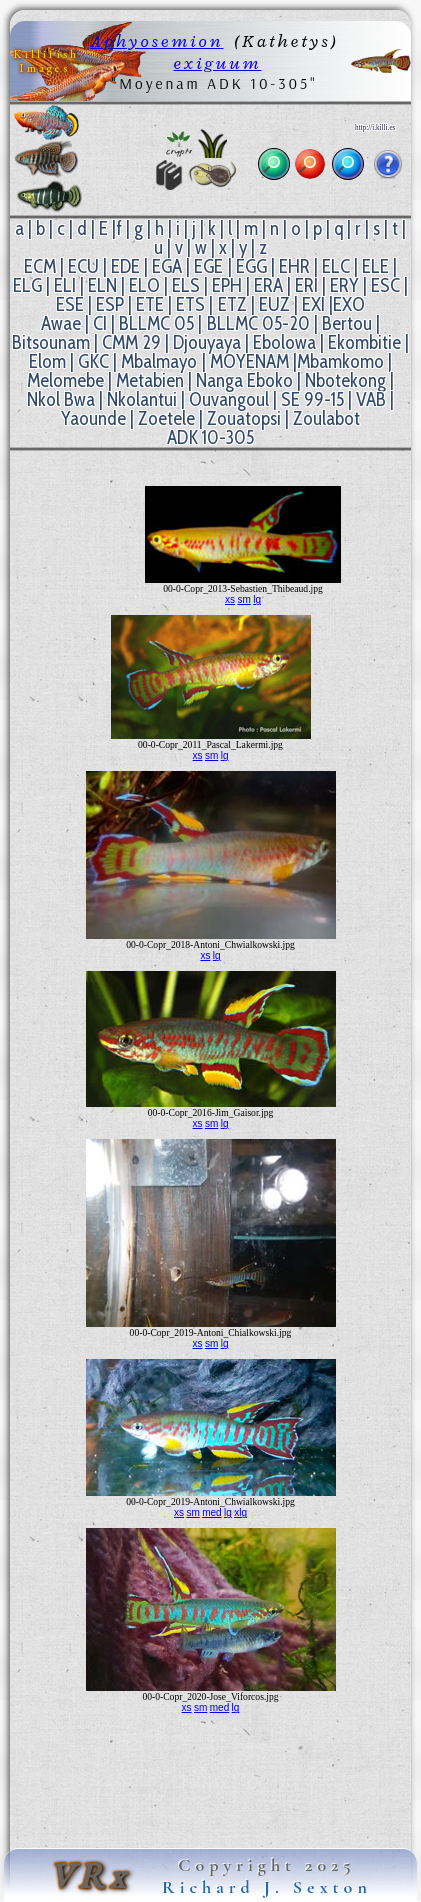  What do you see at coordinates (156, 323) in the screenshot?
I see `BLLMC 05` at bounding box center [156, 323].